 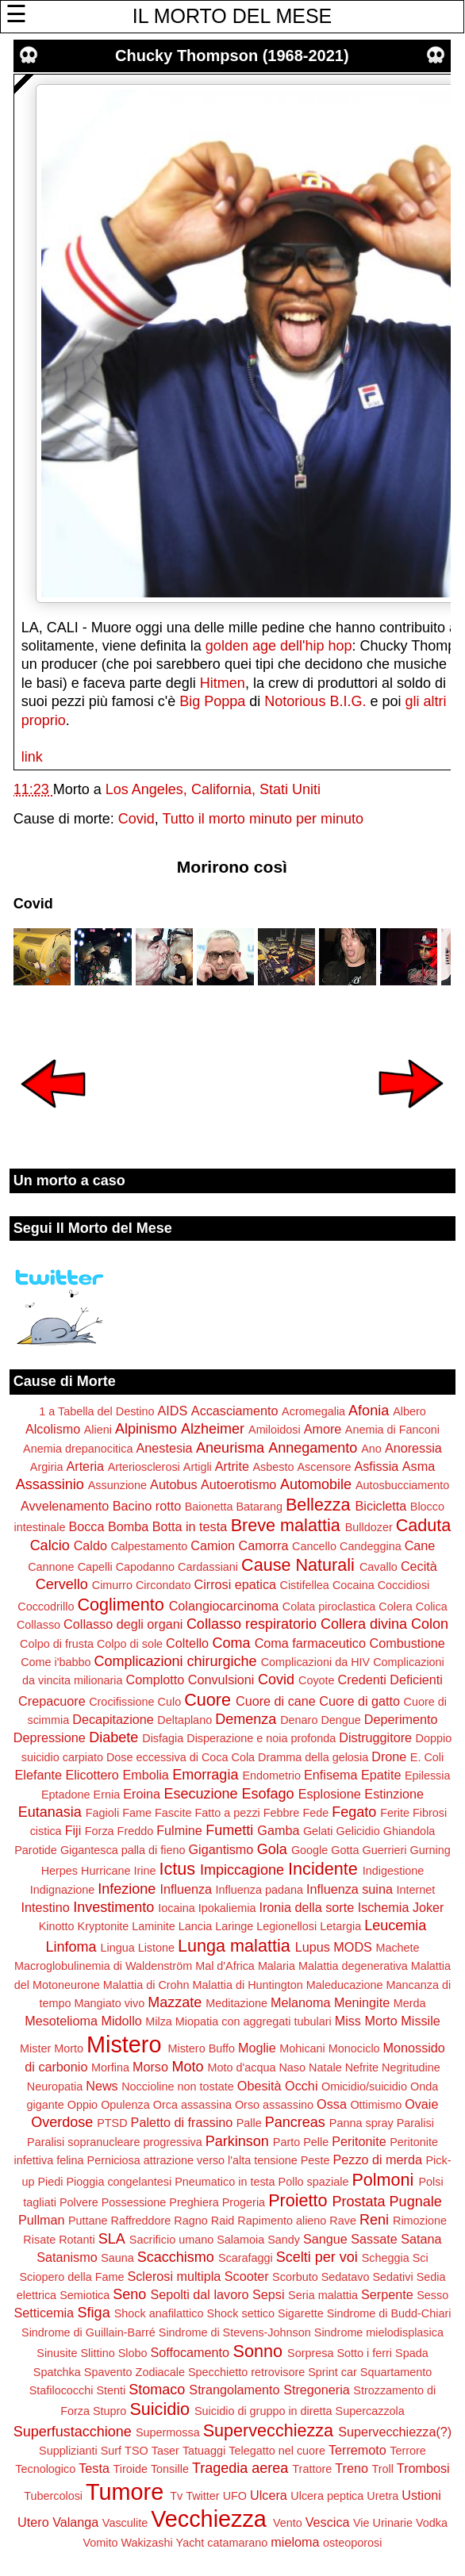 What do you see at coordinates (46, 1467) in the screenshot?
I see `Argiria` at bounding box center [46, 1467].